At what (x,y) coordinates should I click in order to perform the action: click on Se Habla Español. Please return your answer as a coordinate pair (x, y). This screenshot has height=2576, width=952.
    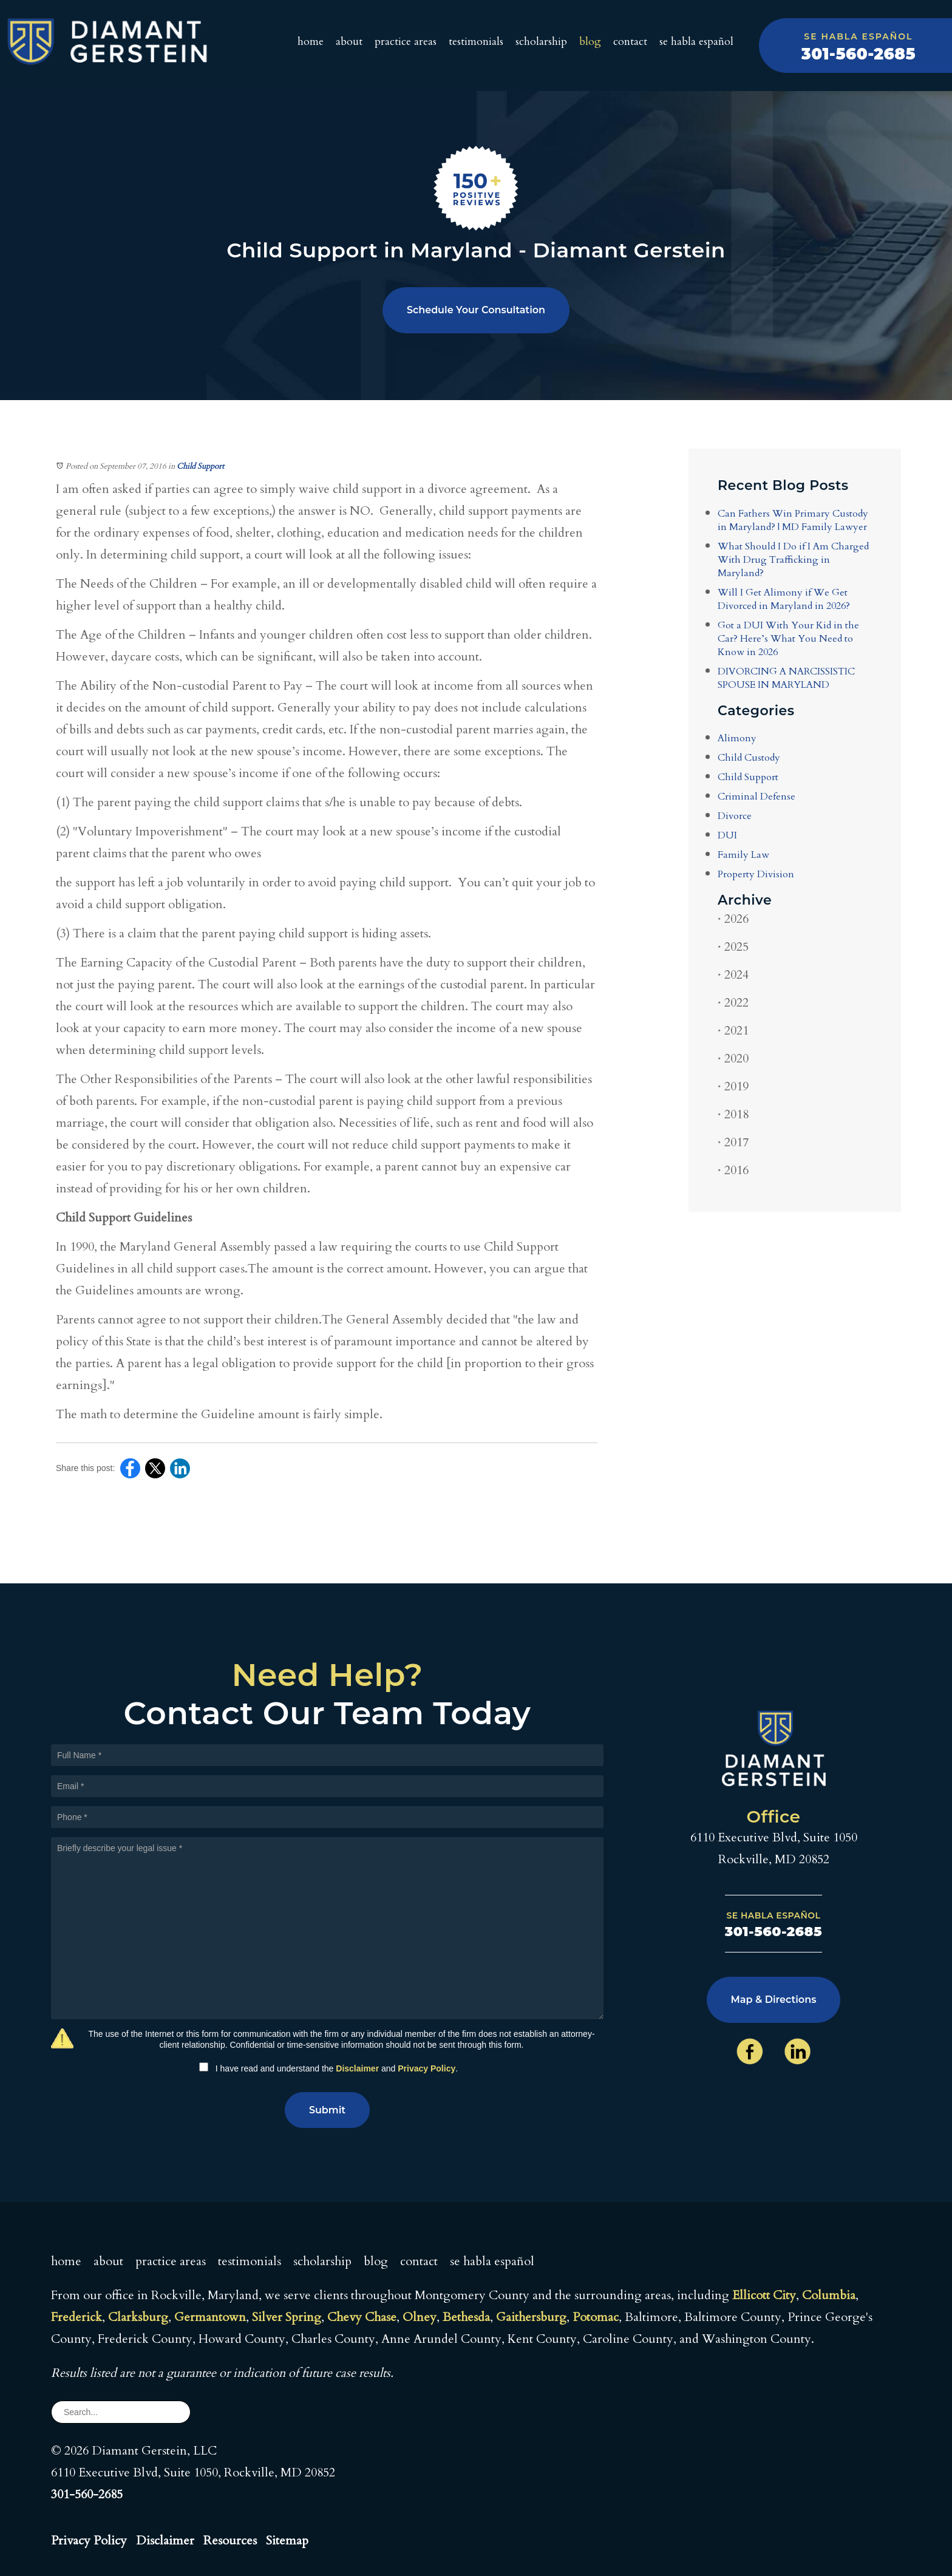
    Looking at the image, I should click on (696, 41).